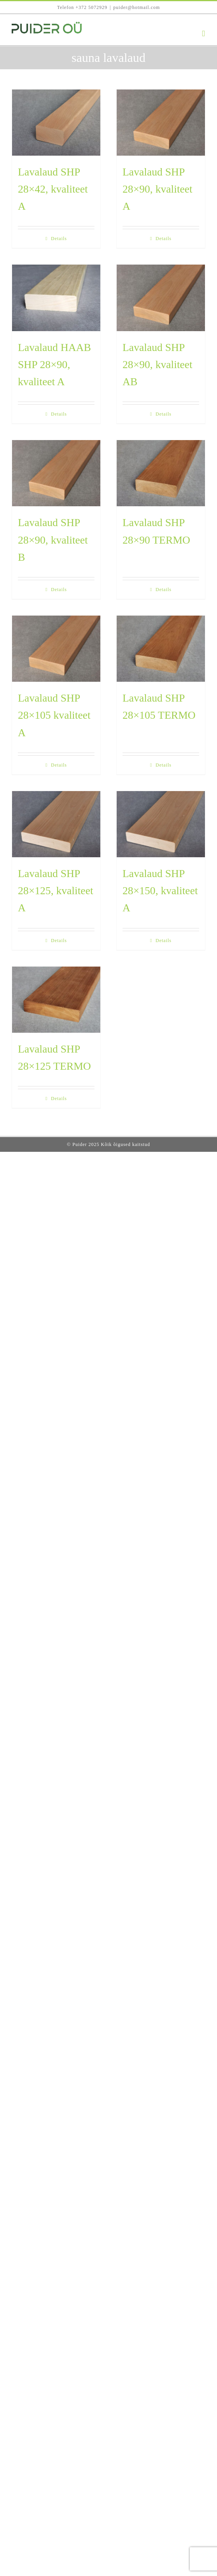 The width and height of the screenshot is (217, 2576). Describe the element at coordinates (160, 890) in the screenshot. I see `Lavalaud SHP 28×150, kvaliteet A` at that location.